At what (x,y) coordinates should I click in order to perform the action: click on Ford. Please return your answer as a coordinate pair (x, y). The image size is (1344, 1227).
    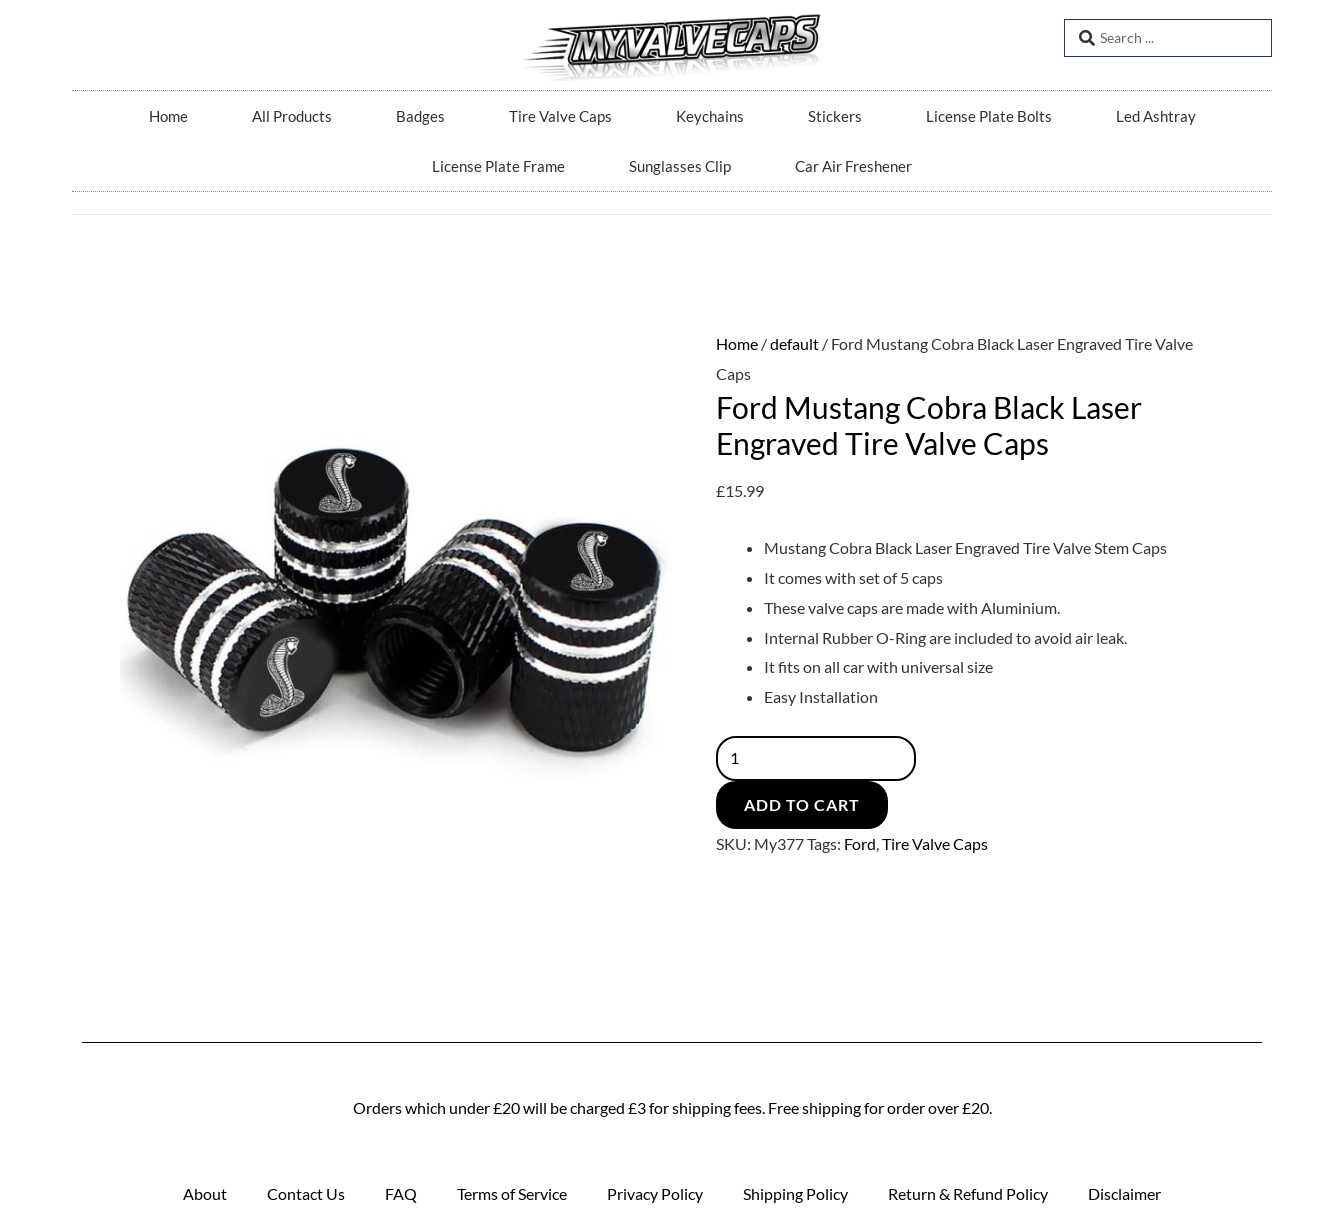
    Looking at the image, I should click on (860, 844).